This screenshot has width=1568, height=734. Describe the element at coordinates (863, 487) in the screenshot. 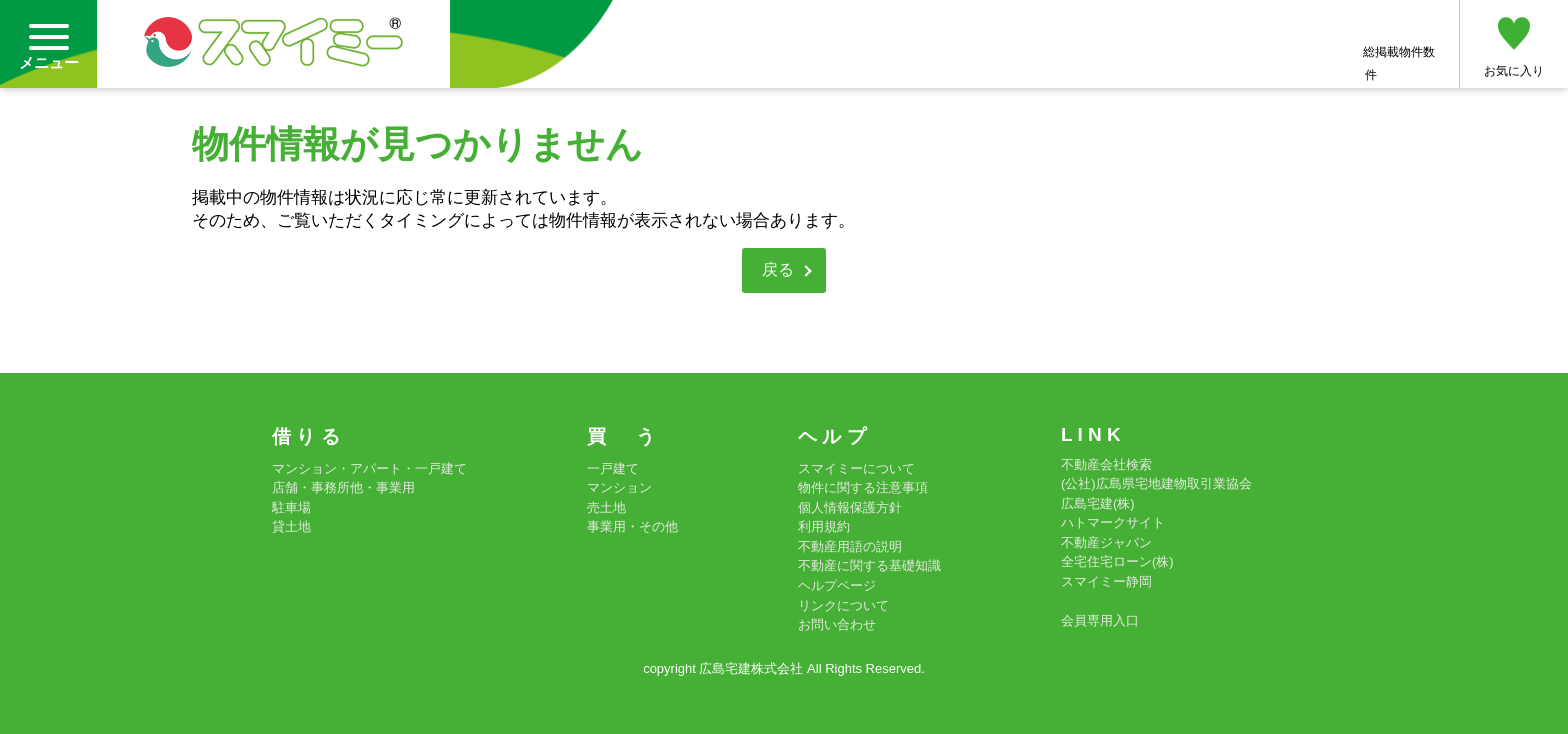

I see `物件に関する注意事項` at that location.